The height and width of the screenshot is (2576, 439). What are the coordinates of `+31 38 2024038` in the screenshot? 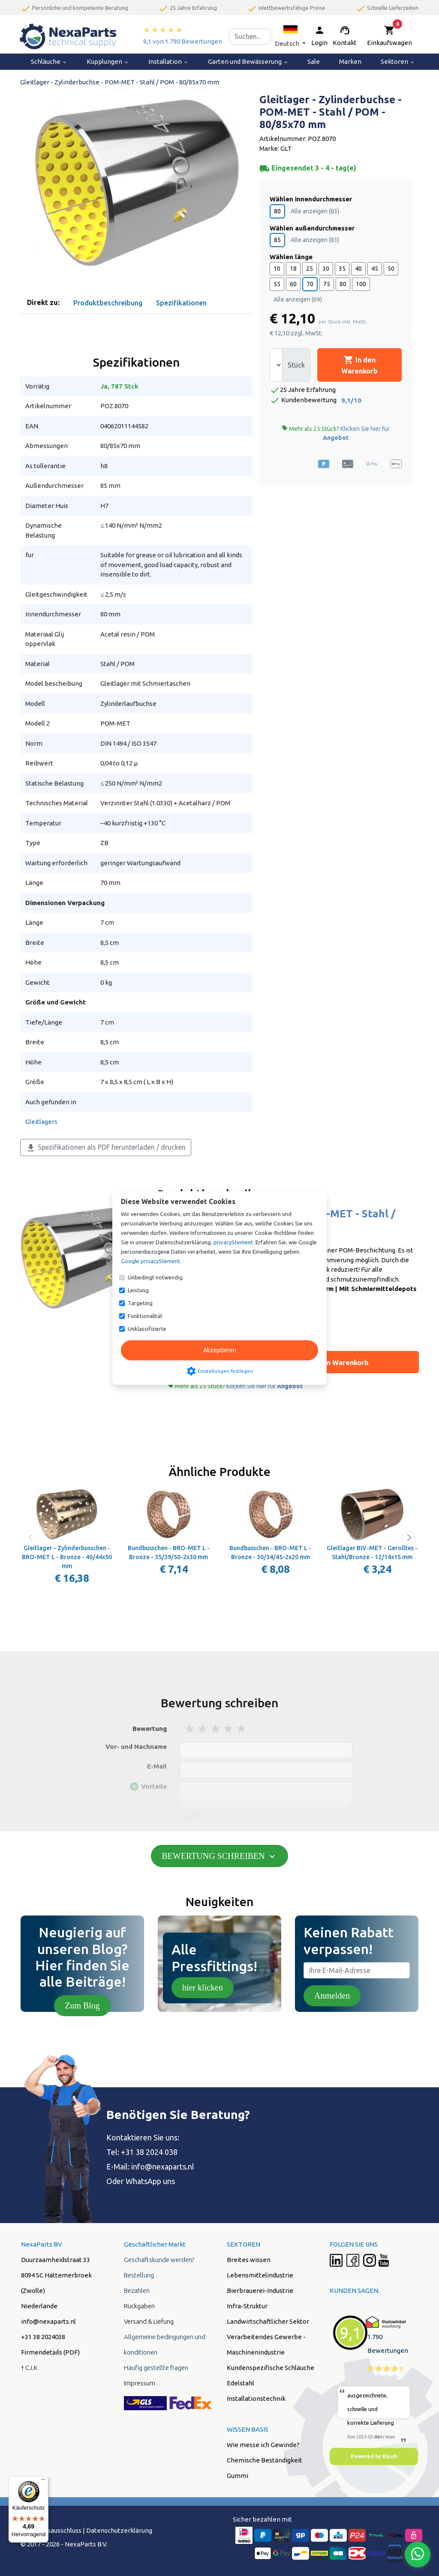 It's located at (43, 2336).